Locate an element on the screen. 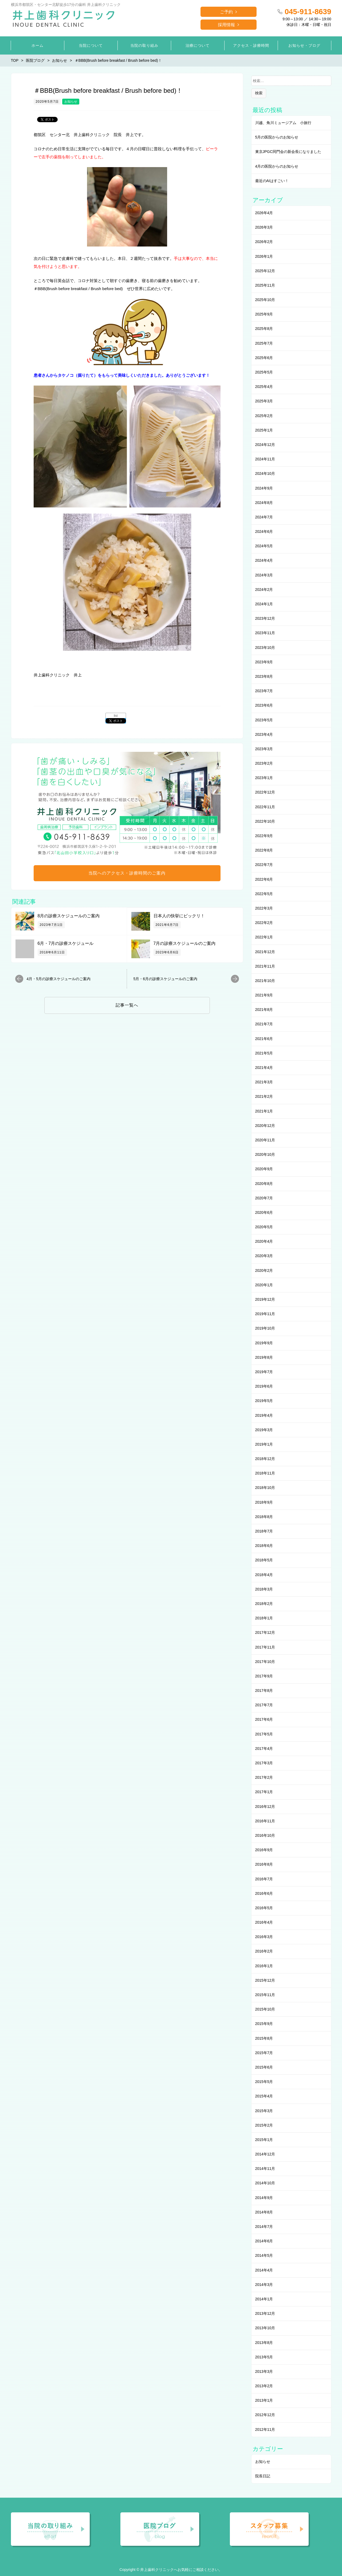 This screenshot has height=2576, width=342. 2025年7月 is located at coordinates (264, 343).